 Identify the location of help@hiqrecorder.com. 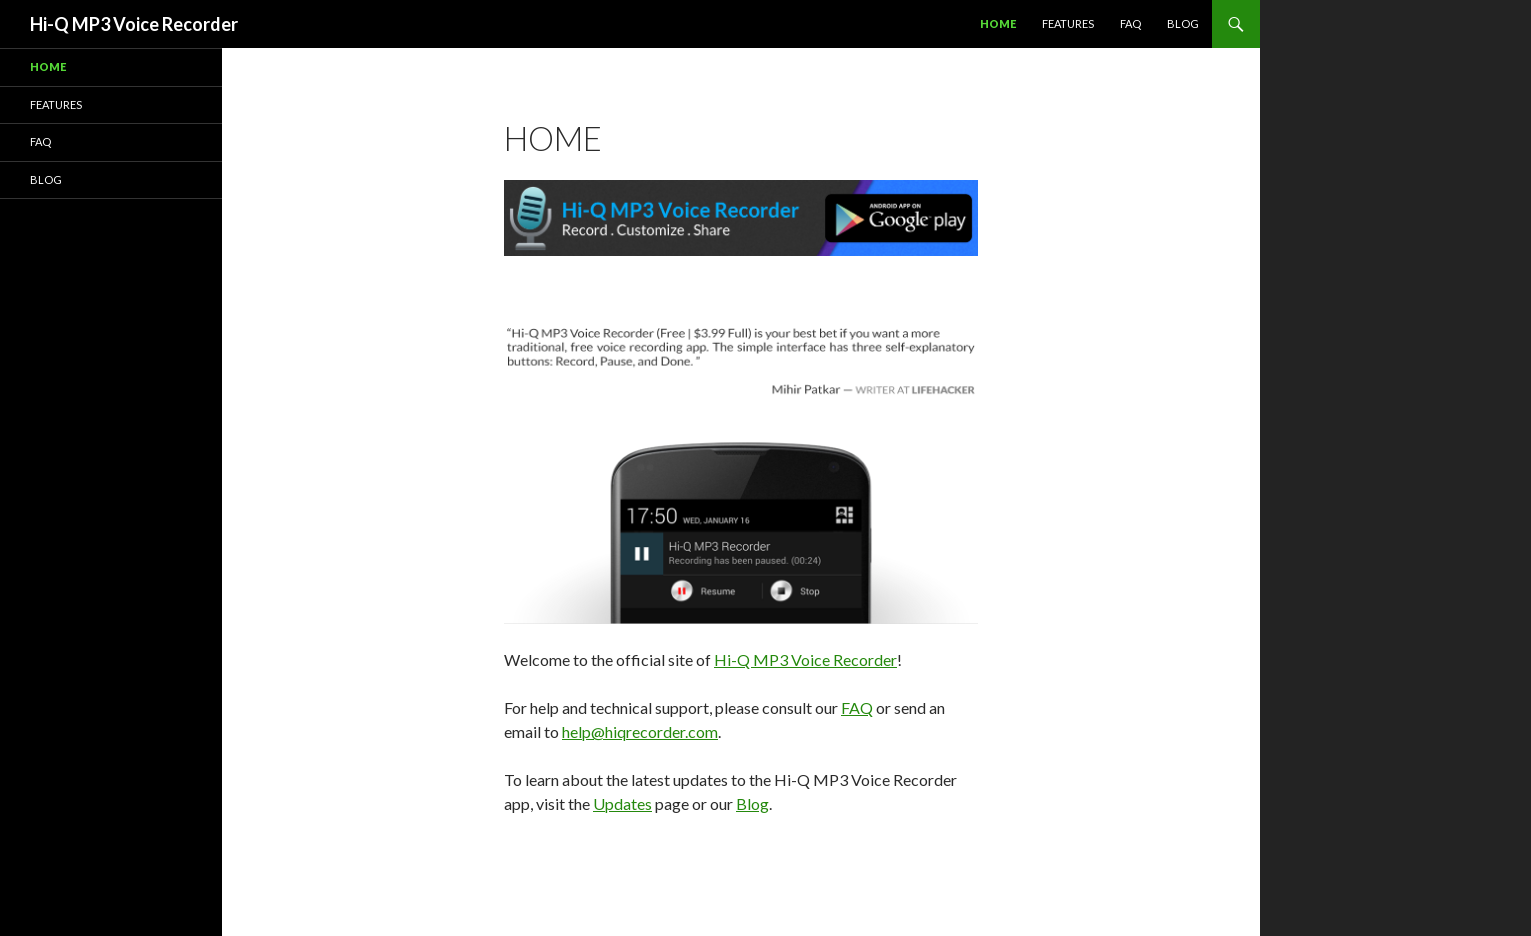
(640, 731).